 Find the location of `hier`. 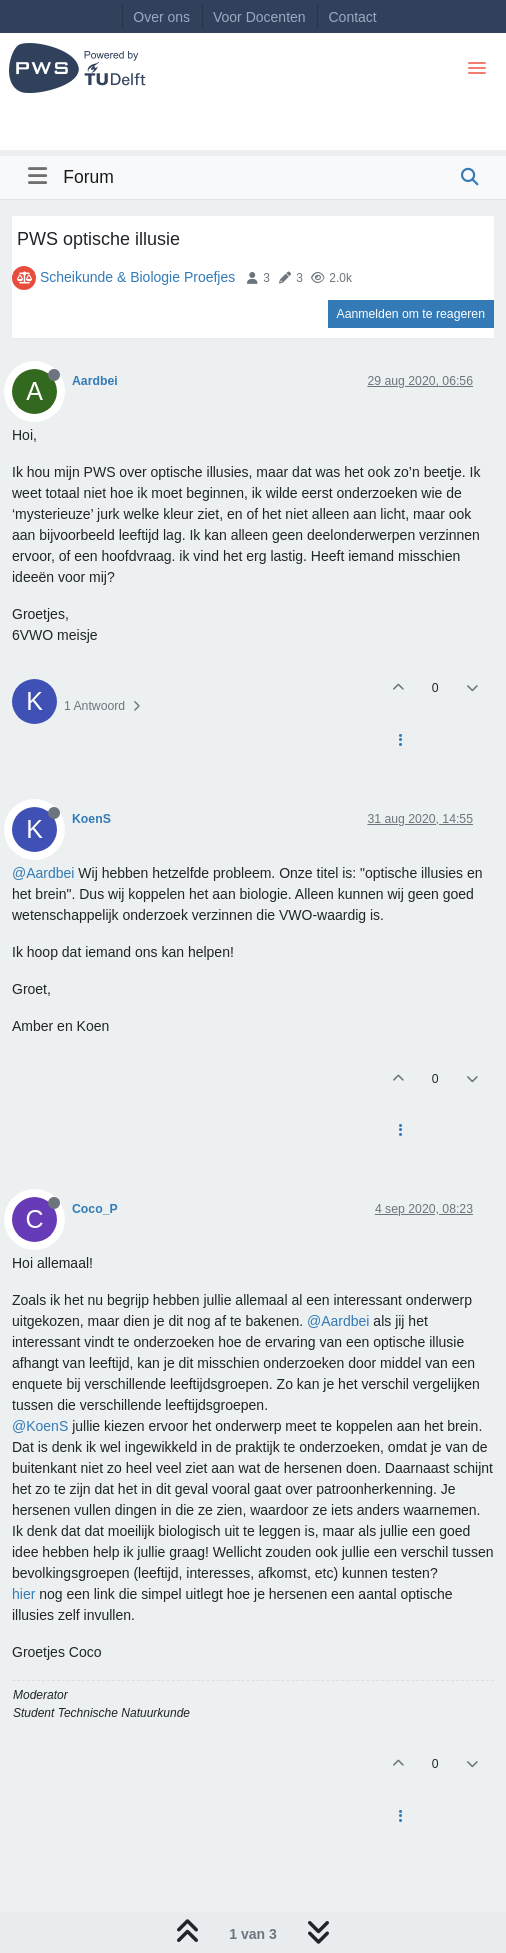

hier is located at coordinates (25, 1594).